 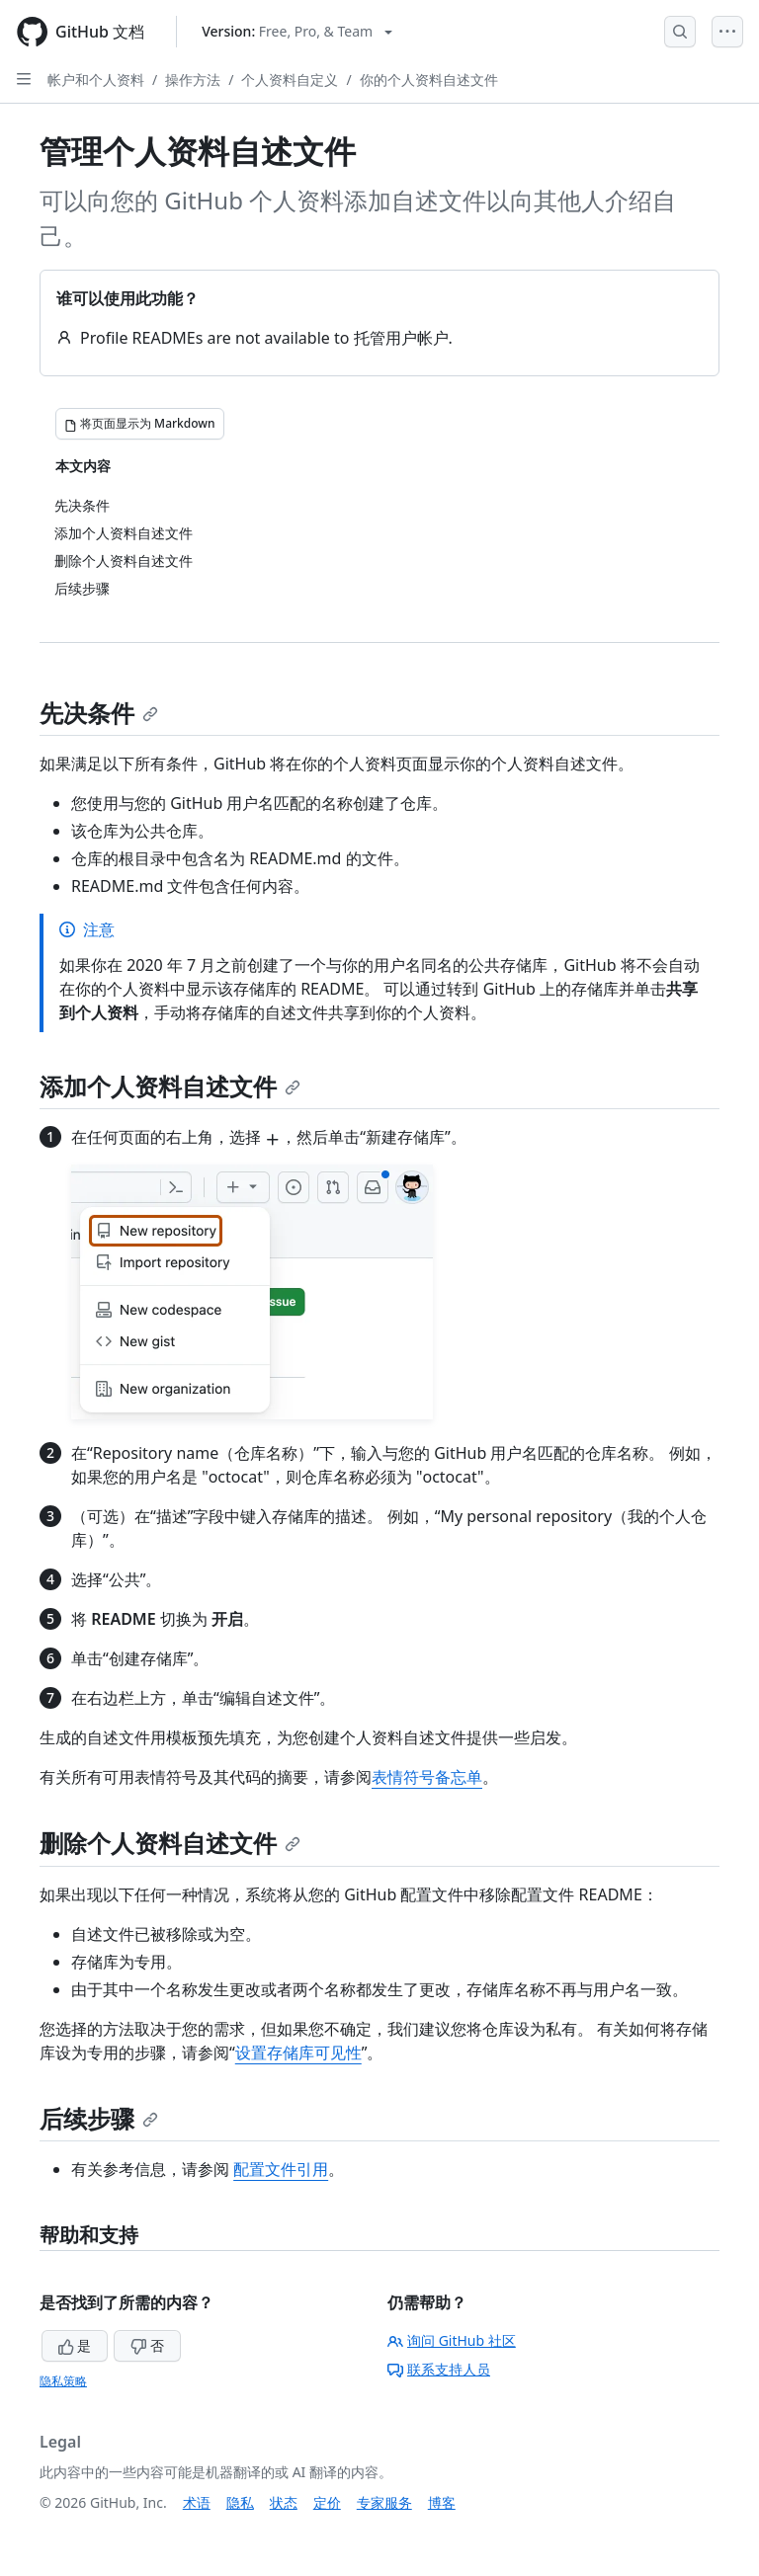 What do you see at coordinates (197, 2502) in the screenshot?
I see `术语` at bounding box center [197, 2502].